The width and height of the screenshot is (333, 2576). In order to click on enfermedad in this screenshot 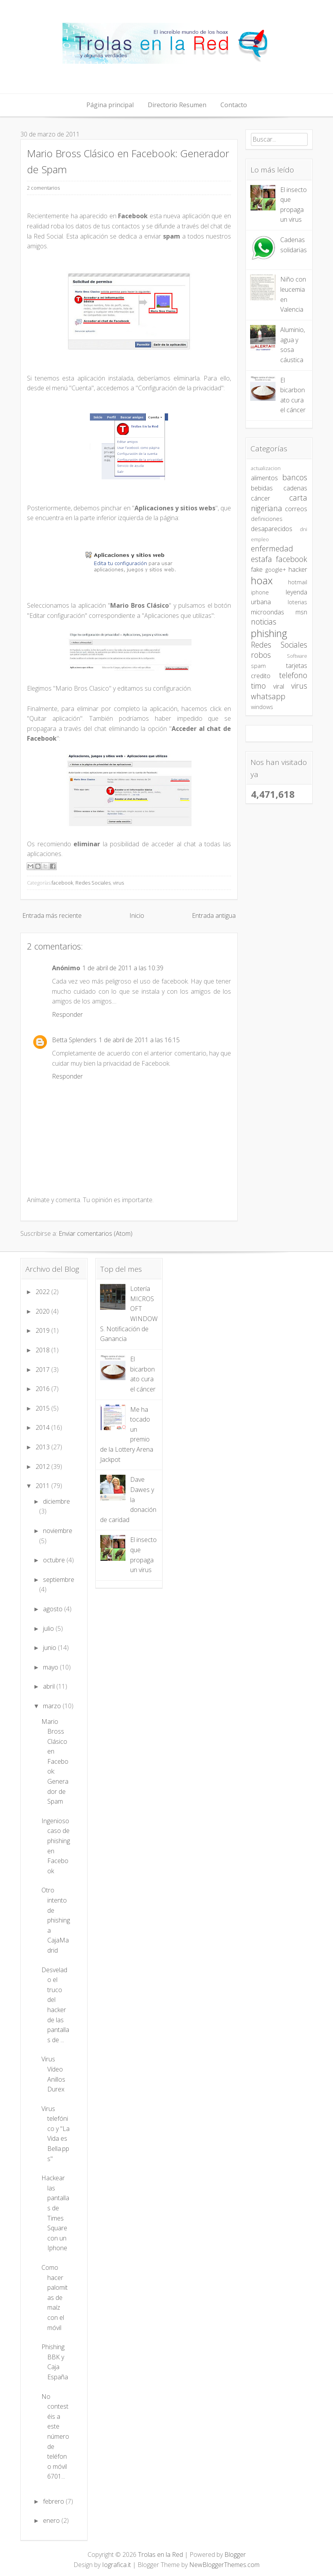, I will do `click(272, 548)`.